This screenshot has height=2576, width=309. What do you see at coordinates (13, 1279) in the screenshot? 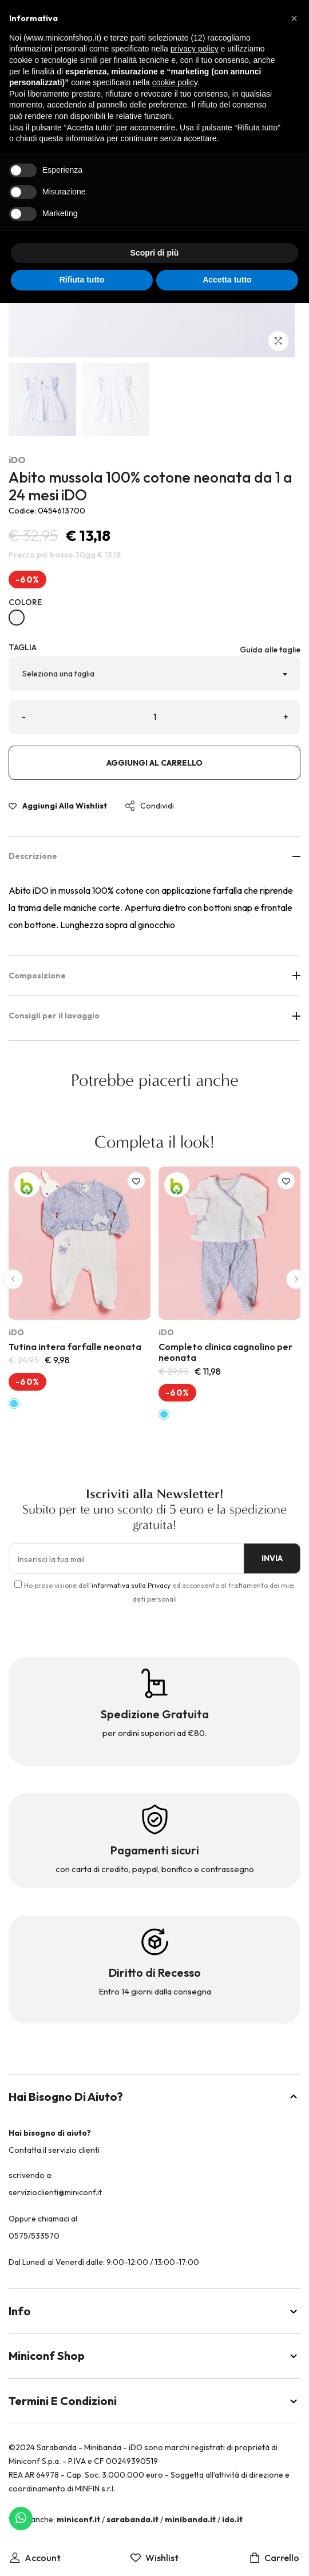
I see `[button]` at bounding box center [13, 1279].